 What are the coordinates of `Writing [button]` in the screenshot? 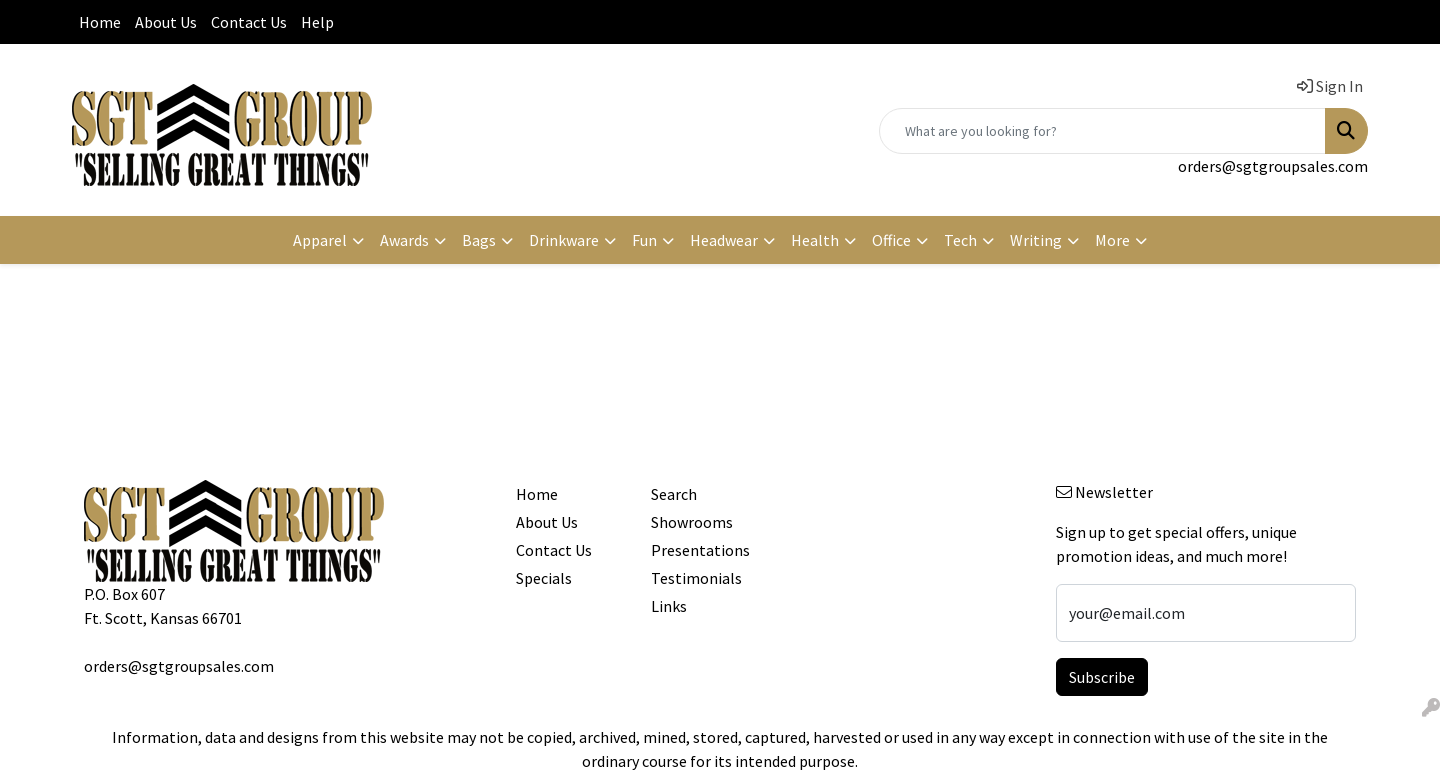 It's located at (1036, 240).